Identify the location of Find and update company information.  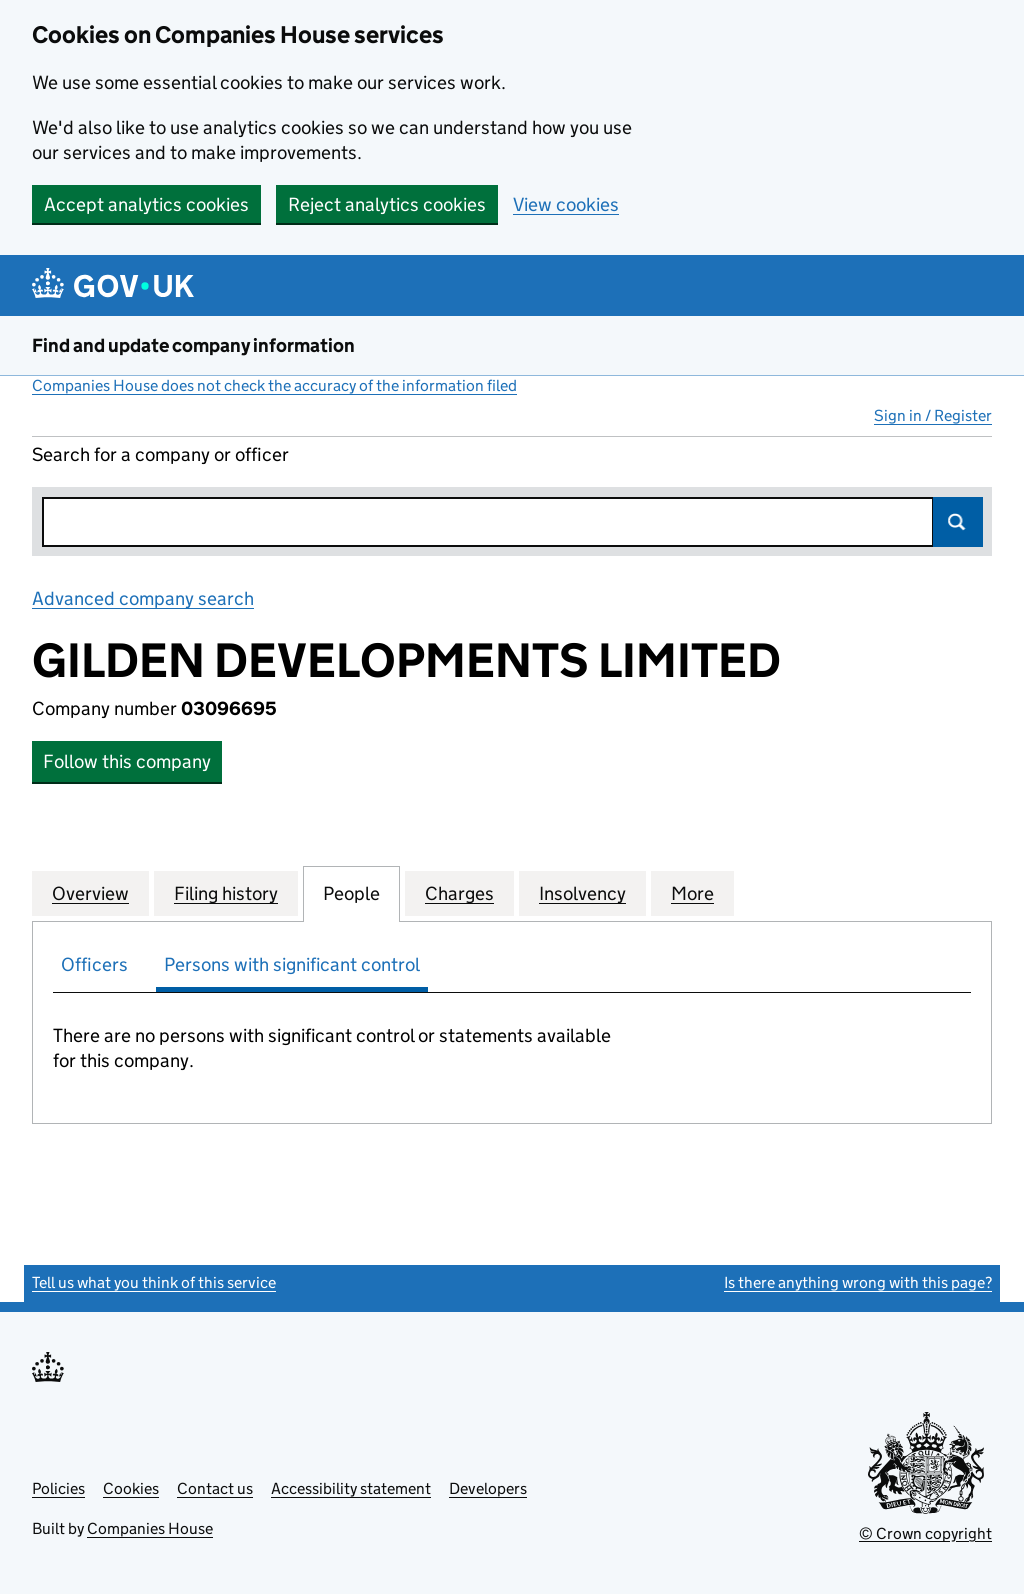
(193, 345).